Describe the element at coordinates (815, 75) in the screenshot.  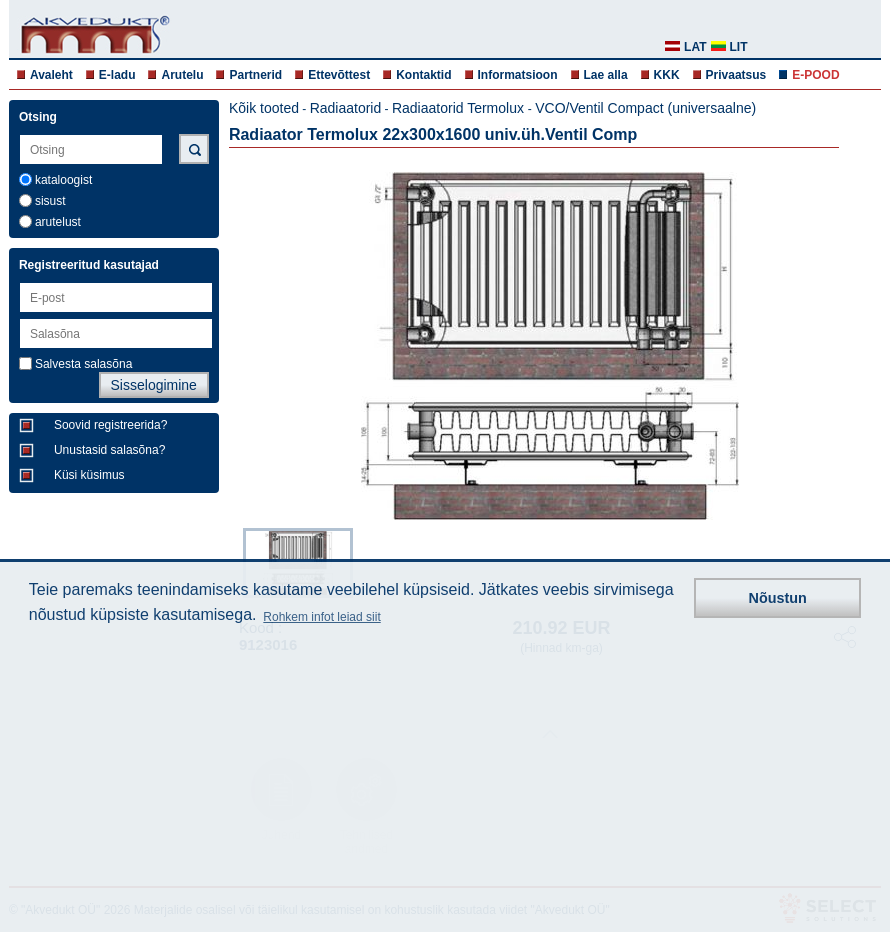
I see `E-POOD` at that location.